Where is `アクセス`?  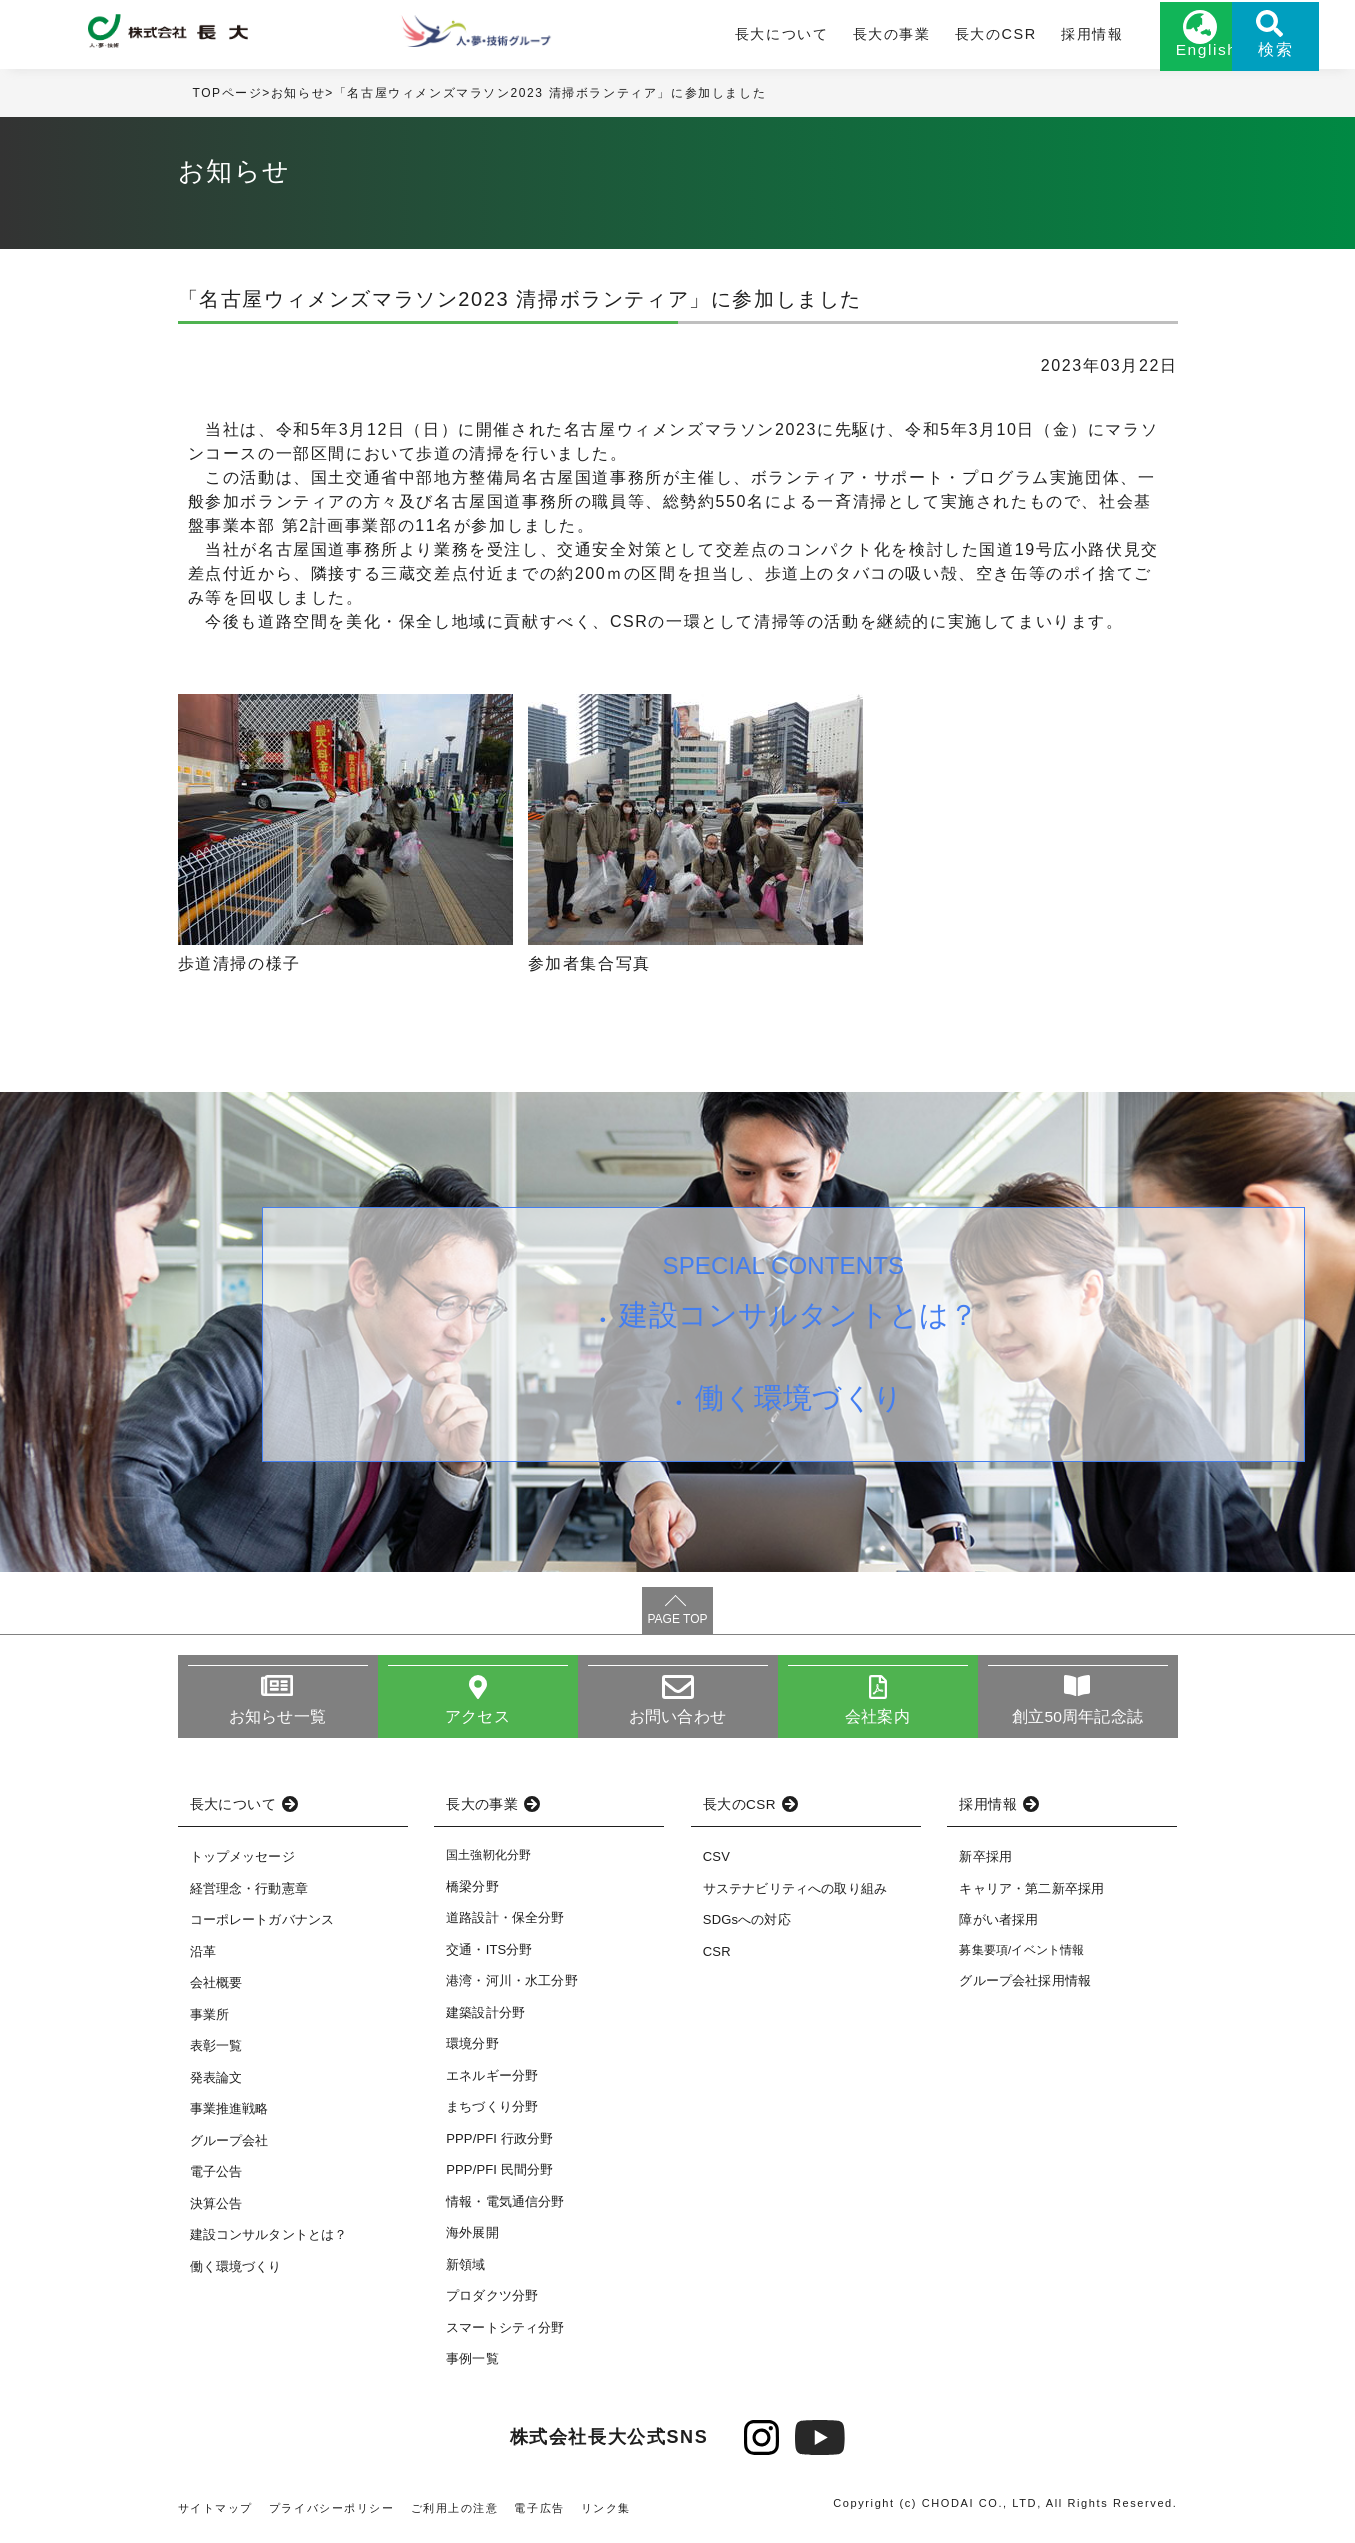
アクセス is located at coordinates (477, 1722).